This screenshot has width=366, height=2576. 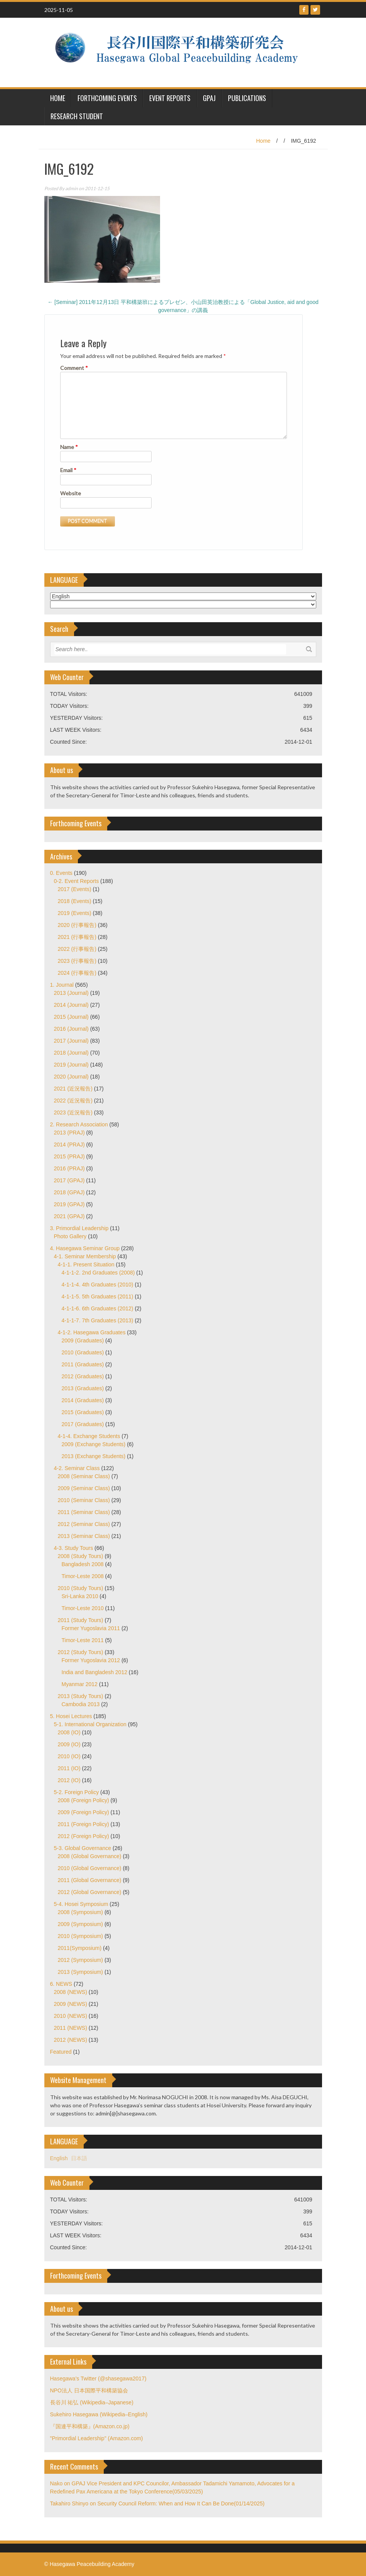 What do you see at coordinates (83, 1364) in the screenshot?
I see `2011 (Graduates)` at bounding box center [83, 1364].